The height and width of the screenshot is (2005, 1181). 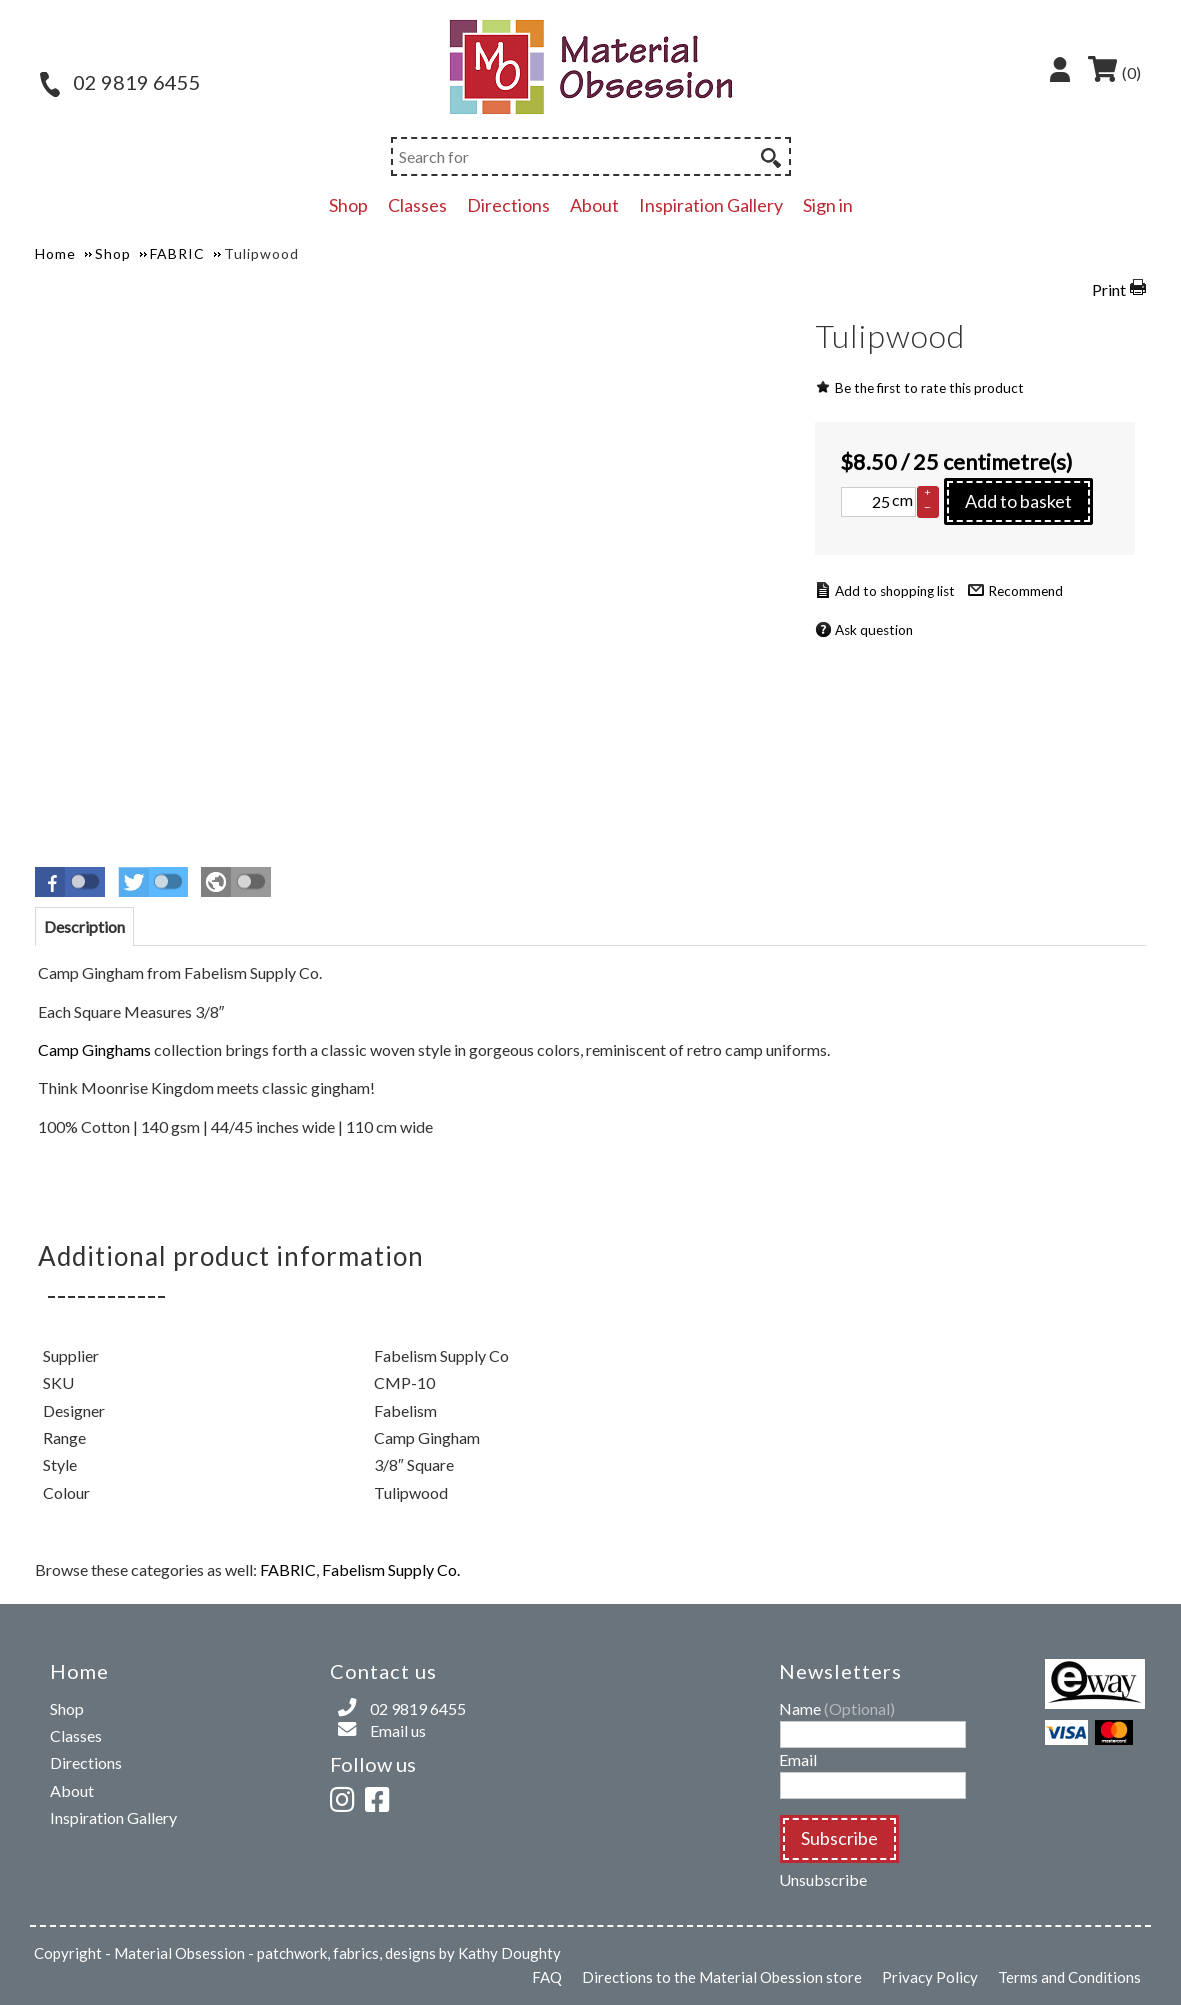 I want to click on Fabelism Supply Co., so click(x=391, y=1569).